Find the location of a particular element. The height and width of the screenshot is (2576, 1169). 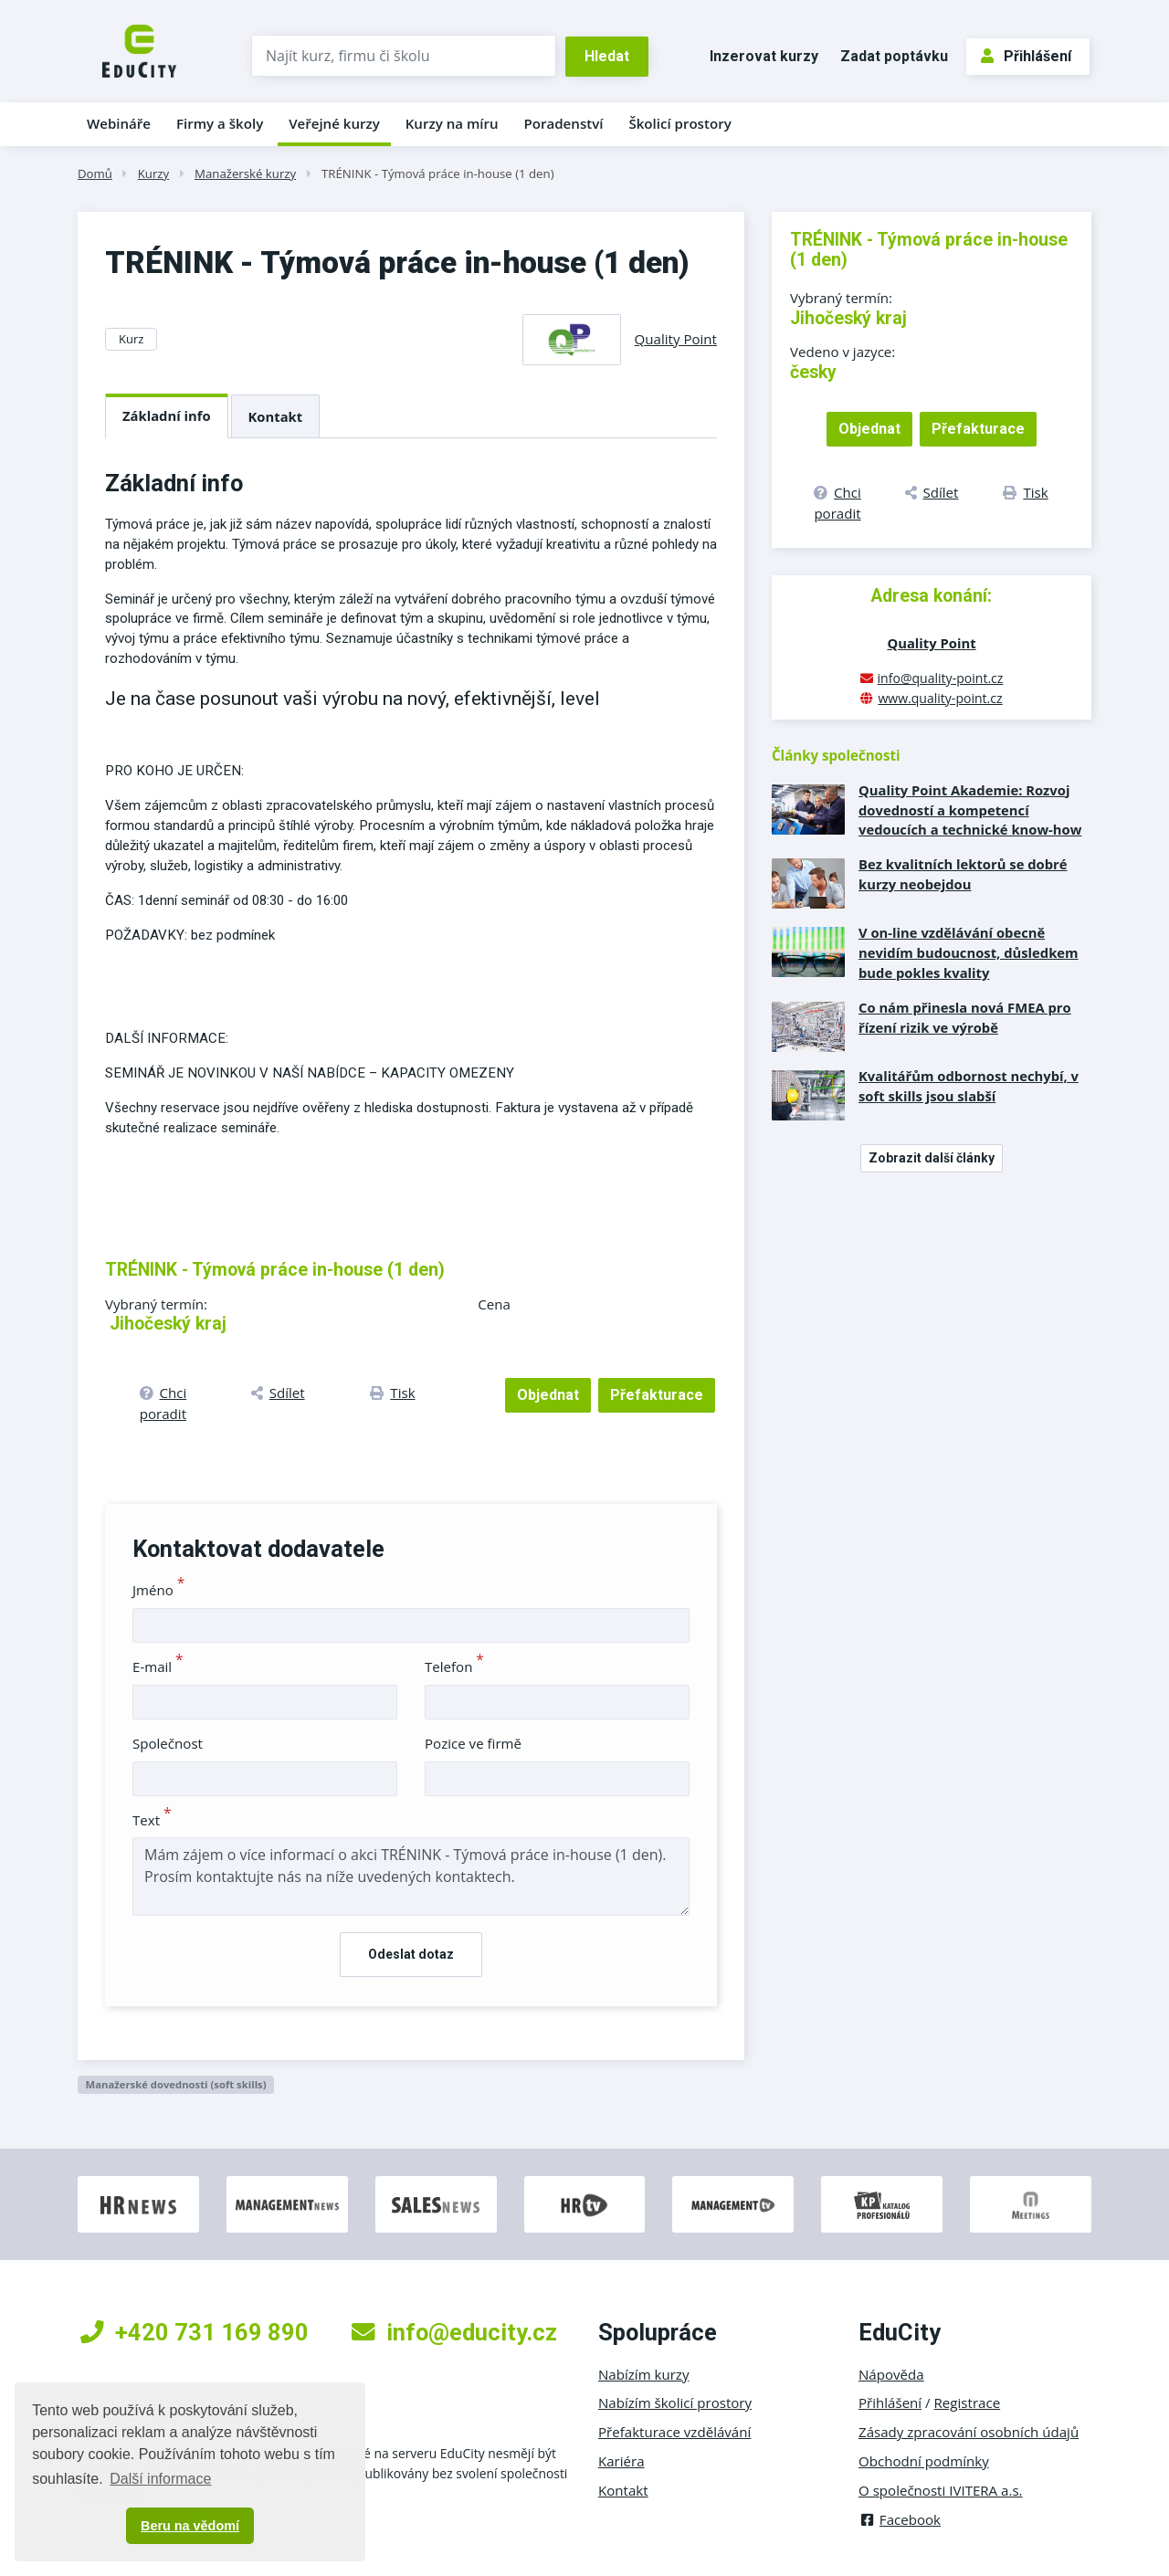

Další informace [button] is located at coordinates (160, 2479).